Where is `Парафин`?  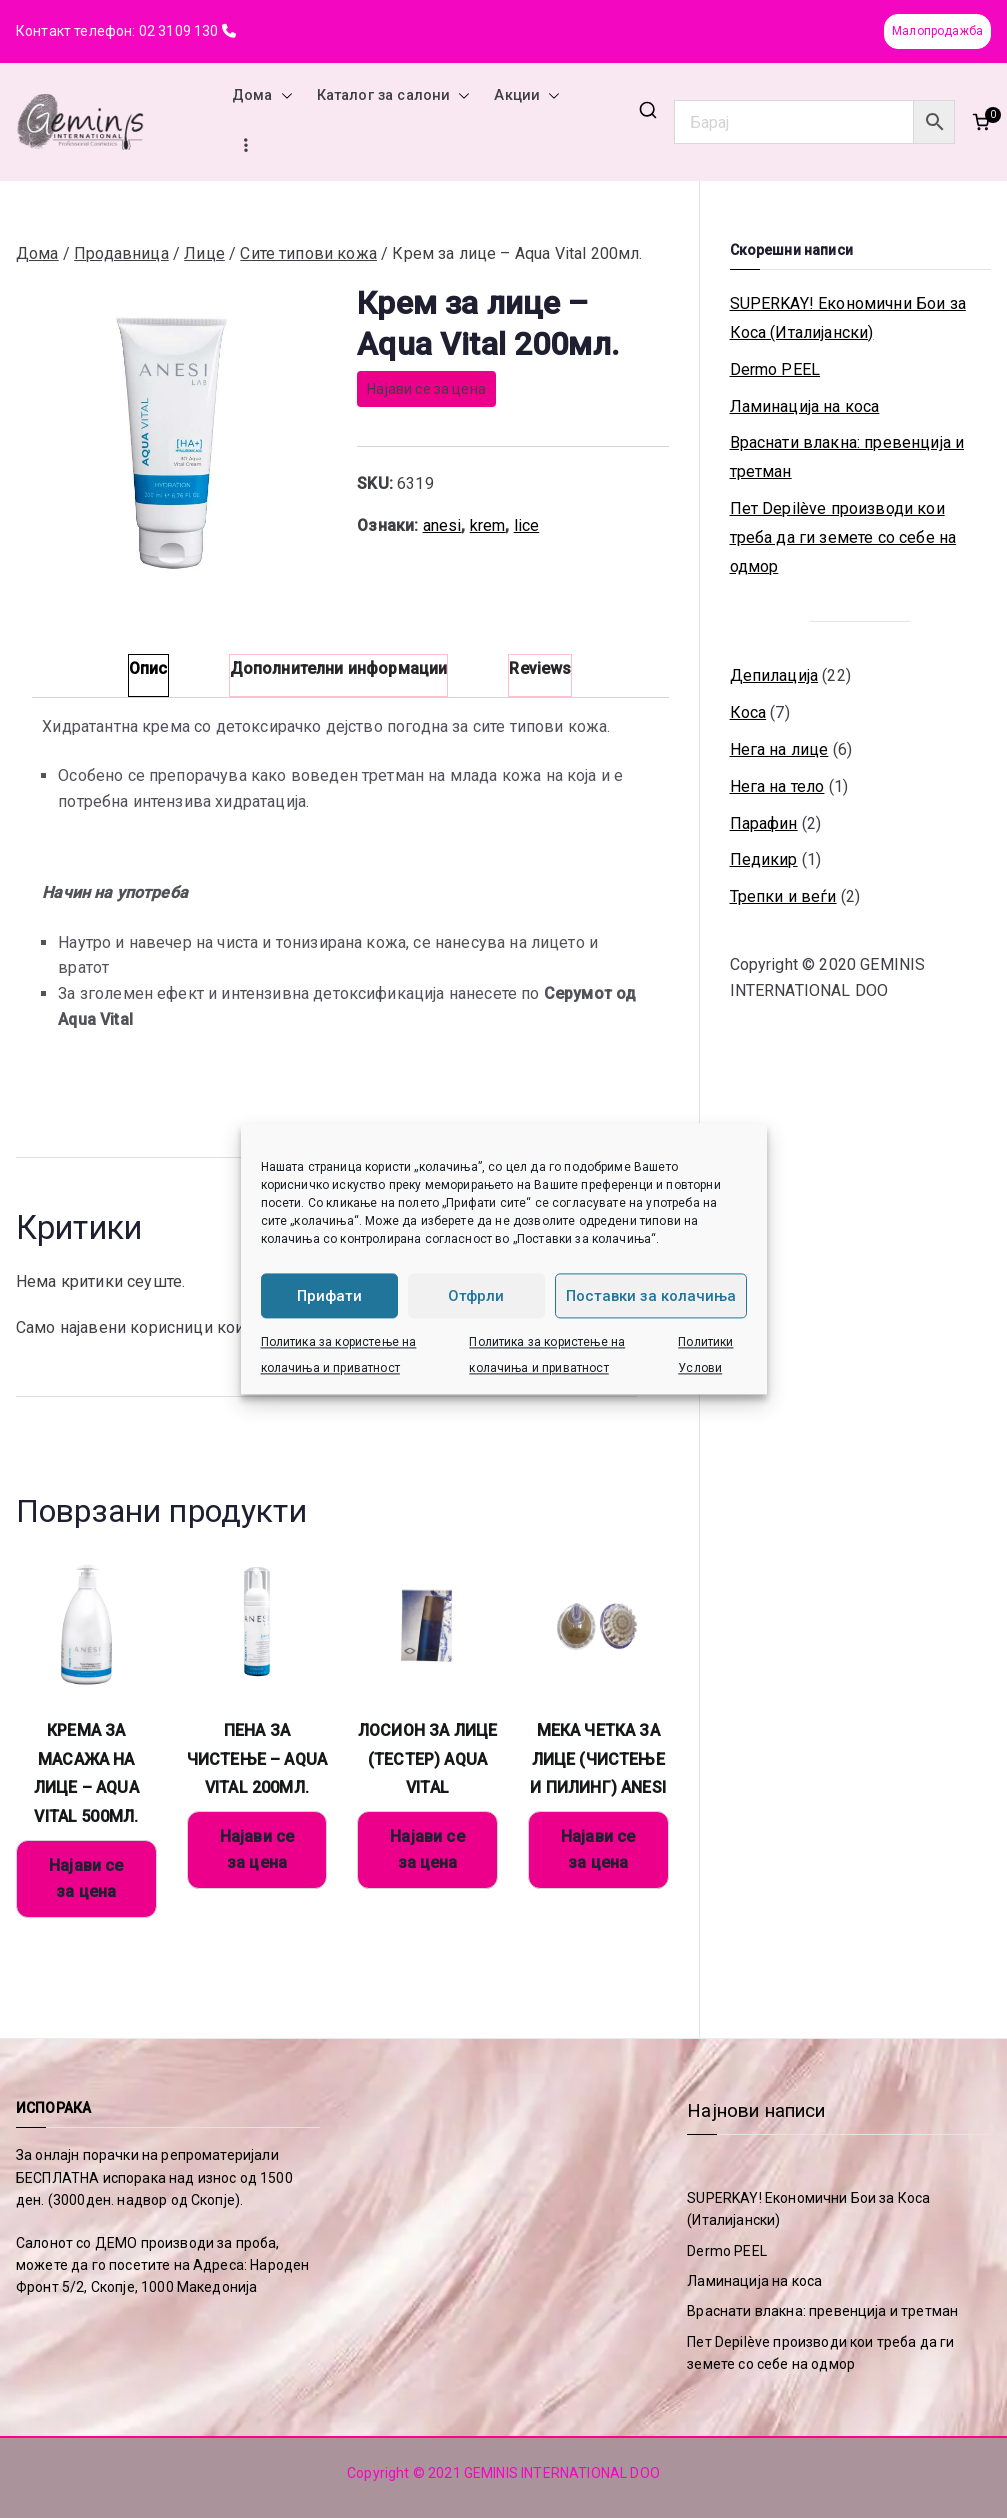
Парафин is located at coordinates (764, 823).